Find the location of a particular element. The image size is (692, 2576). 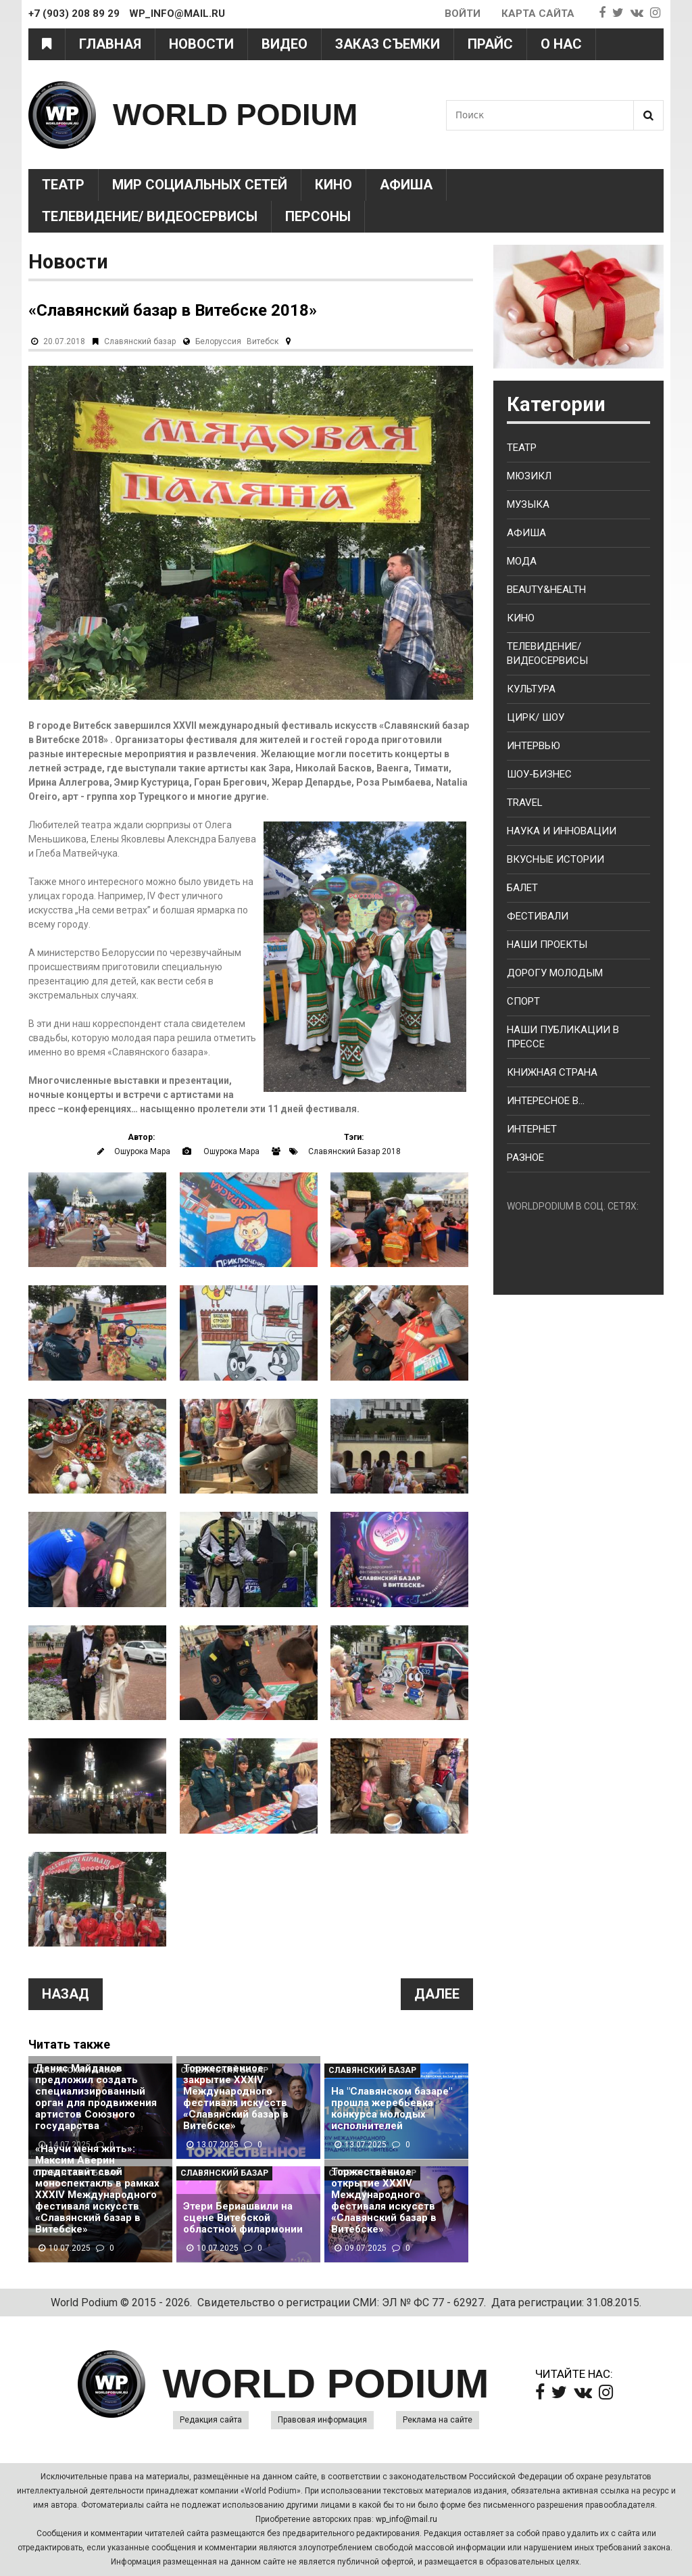

Шоу-бизнес is located at coordinates (539, 774).